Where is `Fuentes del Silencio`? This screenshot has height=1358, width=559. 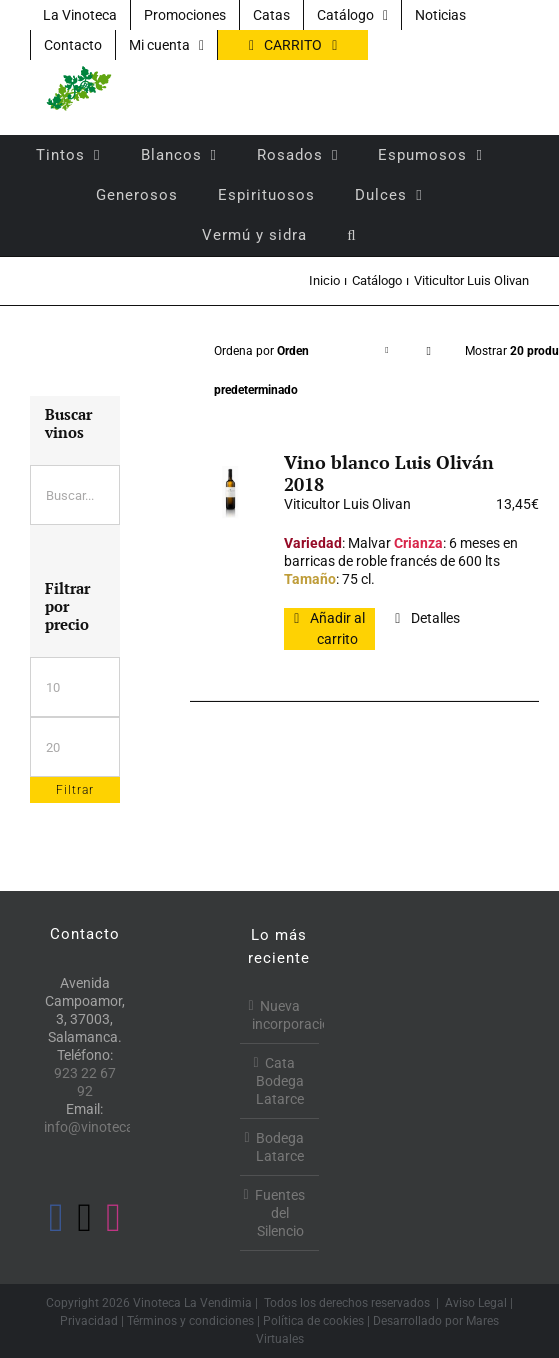 Fuentes del Silencio is located at coordinates (280, 1213).